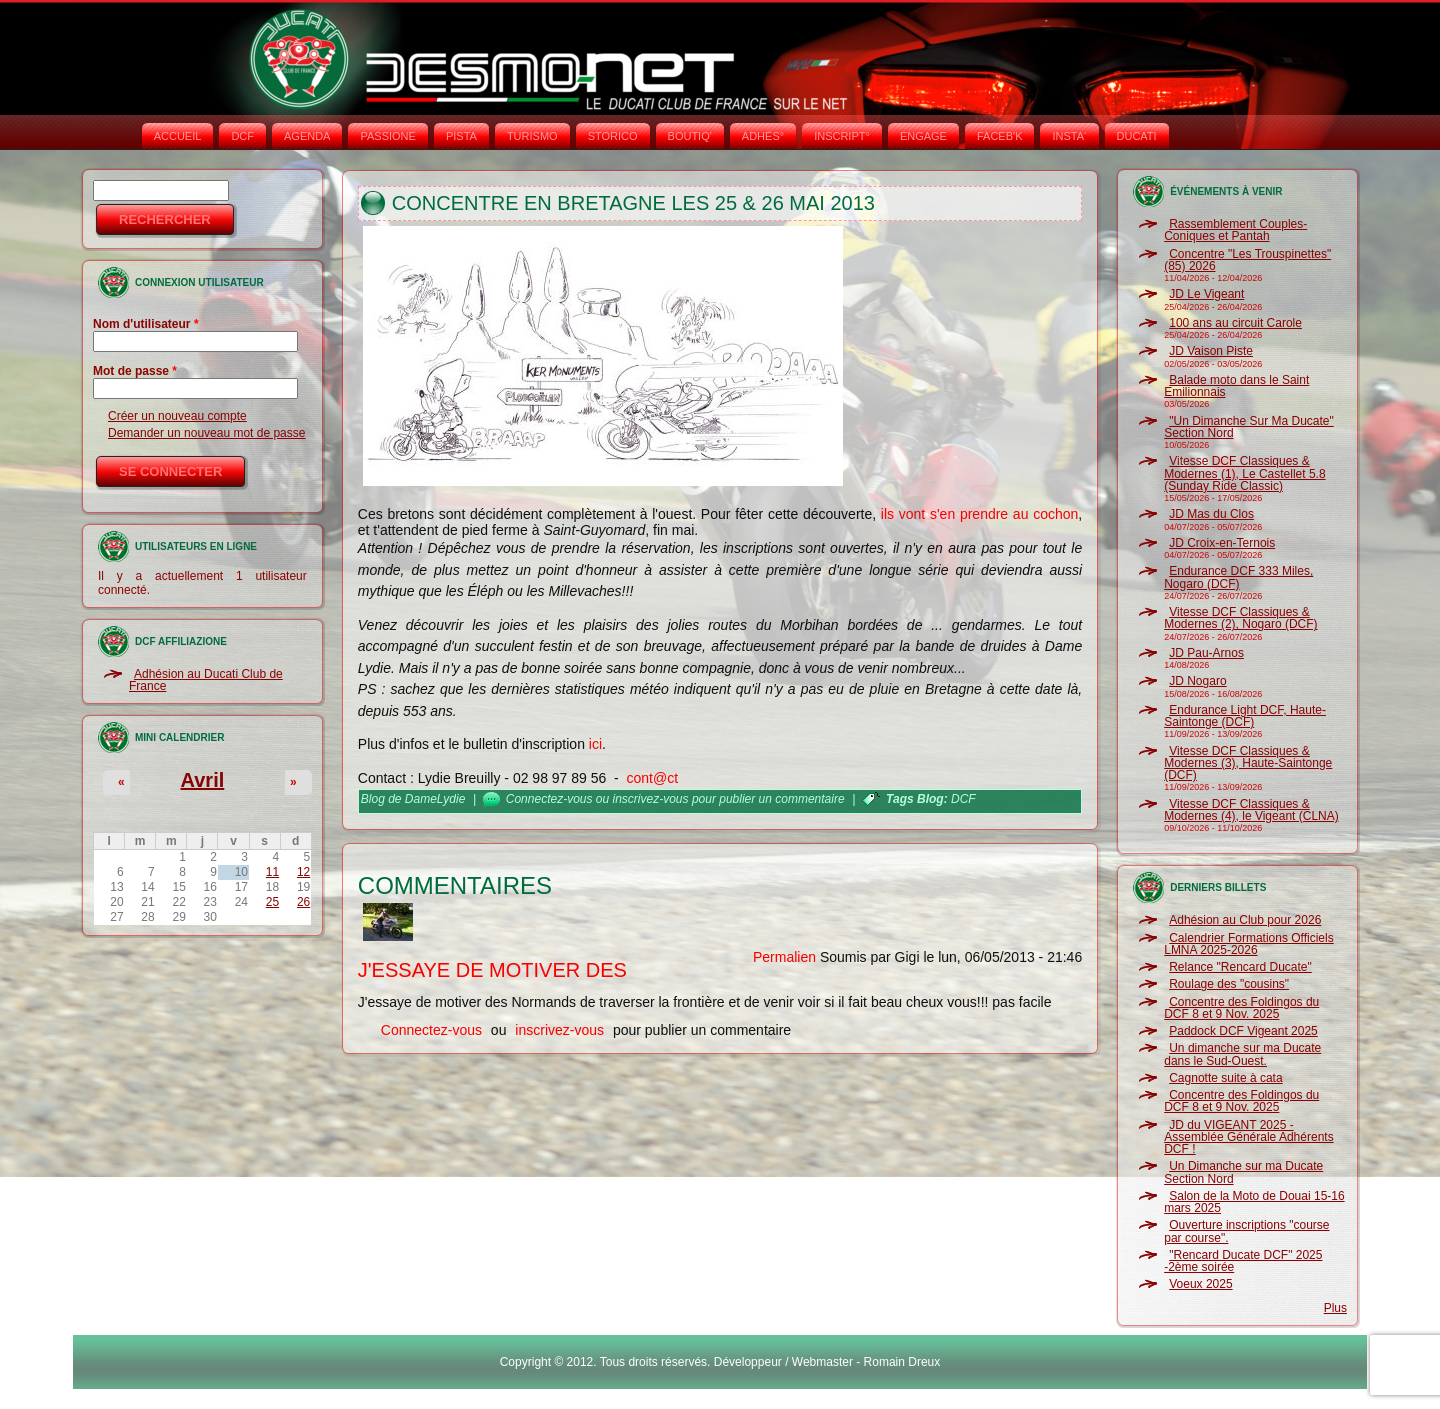  I want to click on Connectez-vous, so click(549, 799).